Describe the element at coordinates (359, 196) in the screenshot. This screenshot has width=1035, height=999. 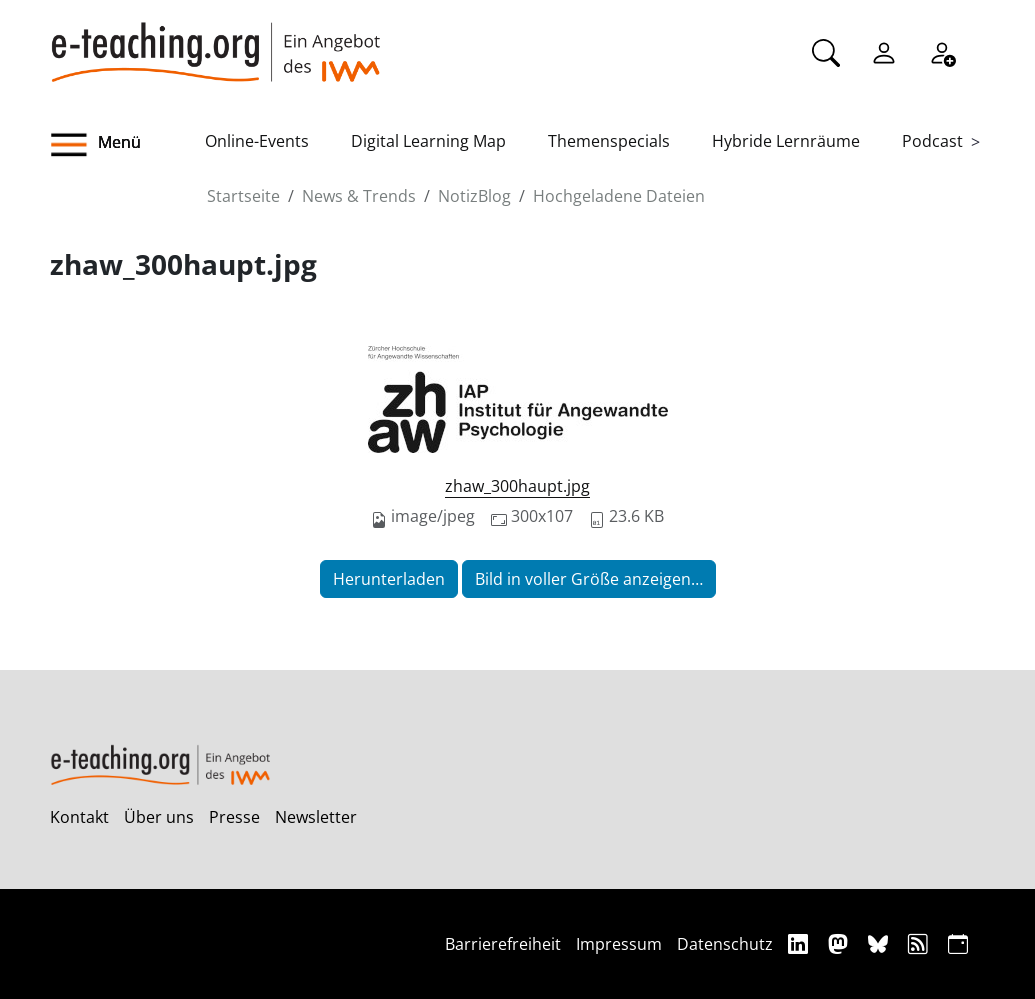
I see `News & Trends` at that location.